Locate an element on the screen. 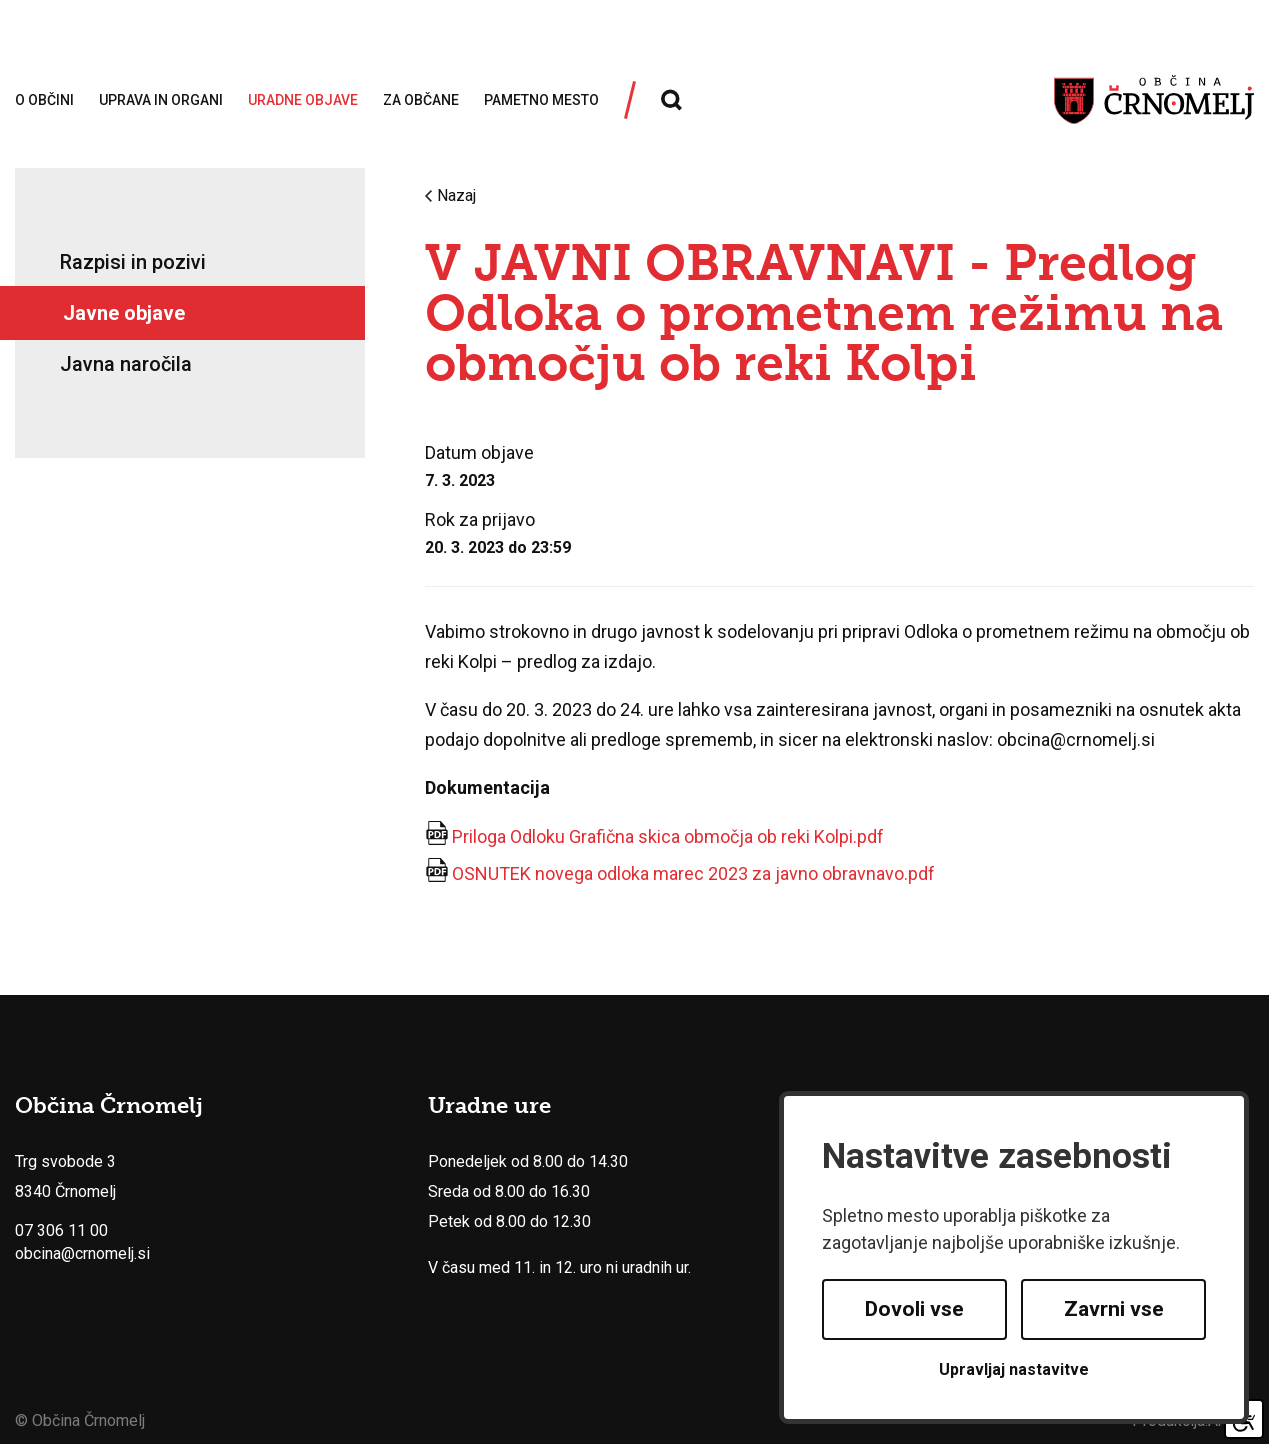  Uradne objave is located at coordinates (303, 100).